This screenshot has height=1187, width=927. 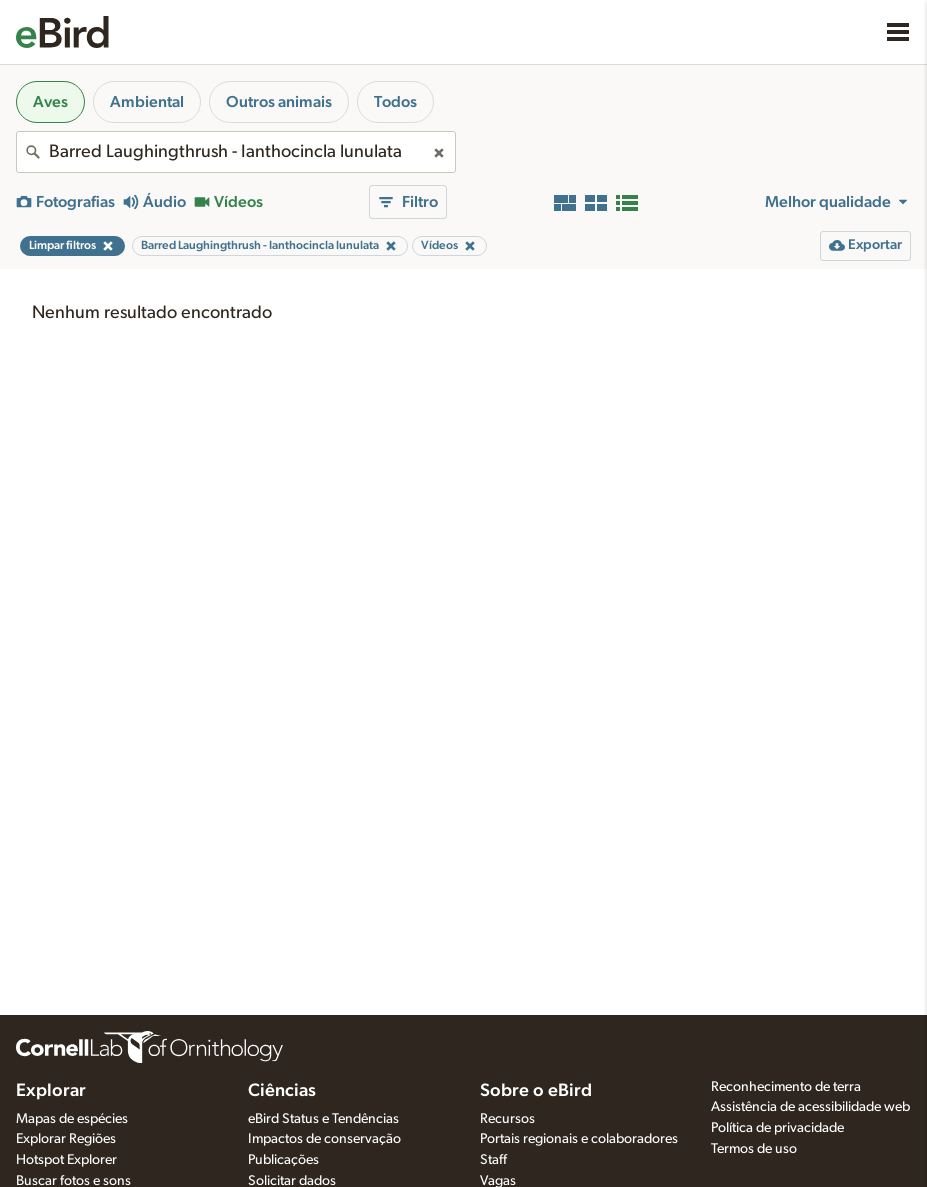 I want to click on Ciências, so click(x=282, y=1091).